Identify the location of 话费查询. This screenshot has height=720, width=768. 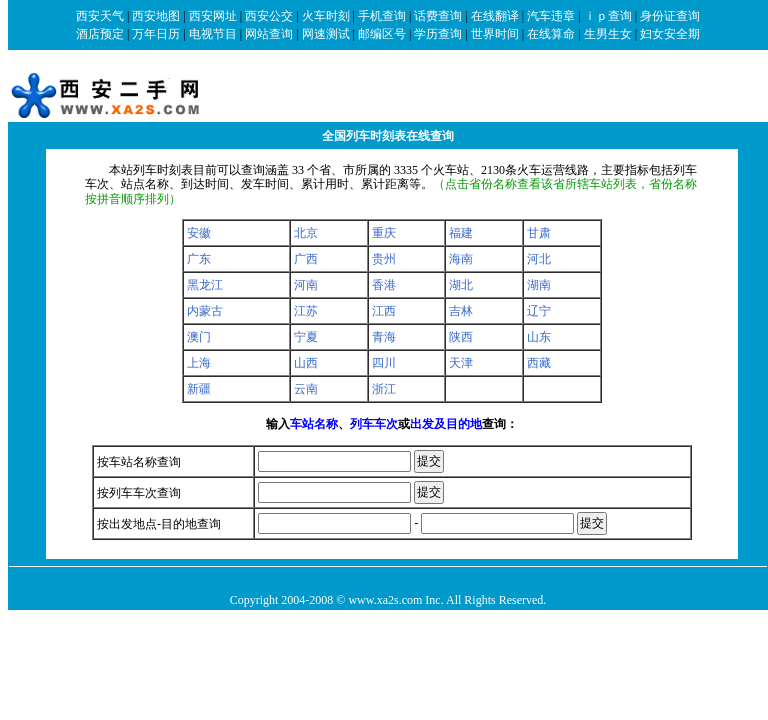
(438, 16).